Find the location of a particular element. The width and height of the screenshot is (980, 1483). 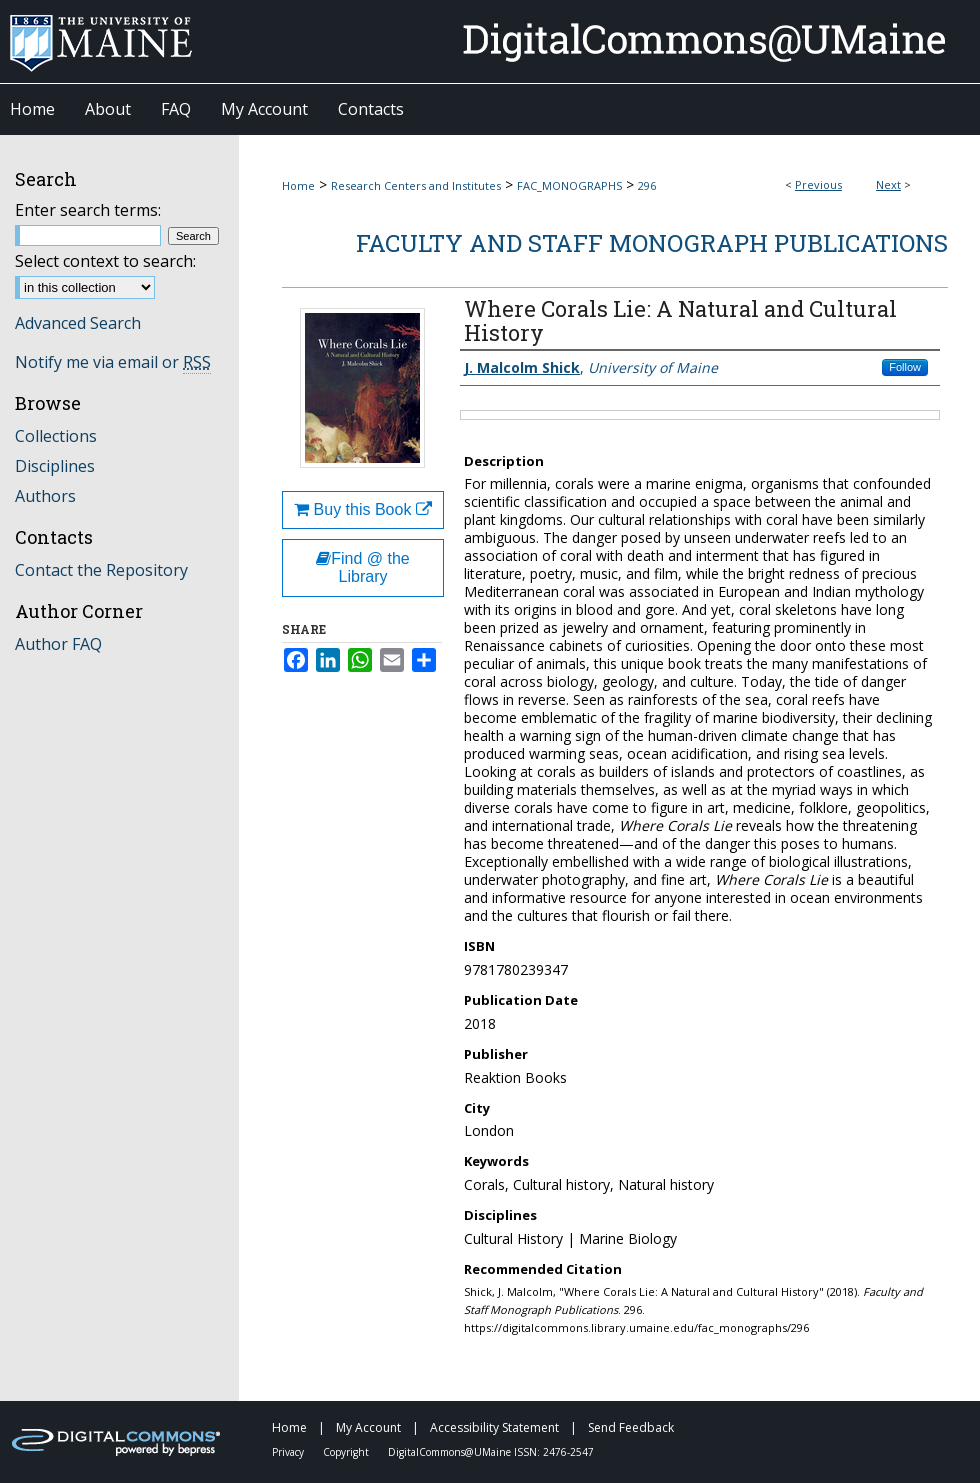

DigitalCommons@UMaine ISSN: 2476-2547 is located at coordinates (491, 1452).